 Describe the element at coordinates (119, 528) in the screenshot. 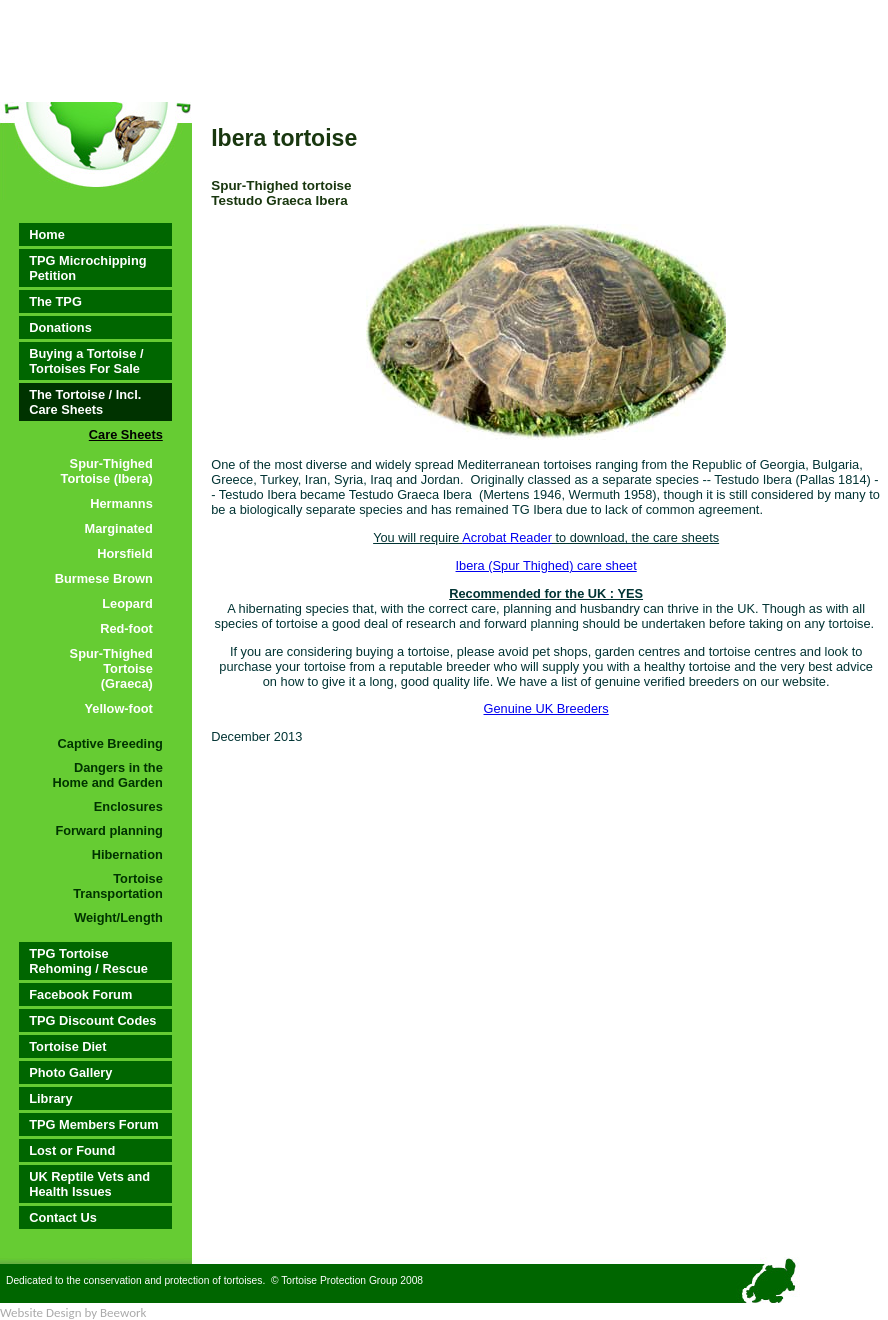

I see `Marginated` at that location.